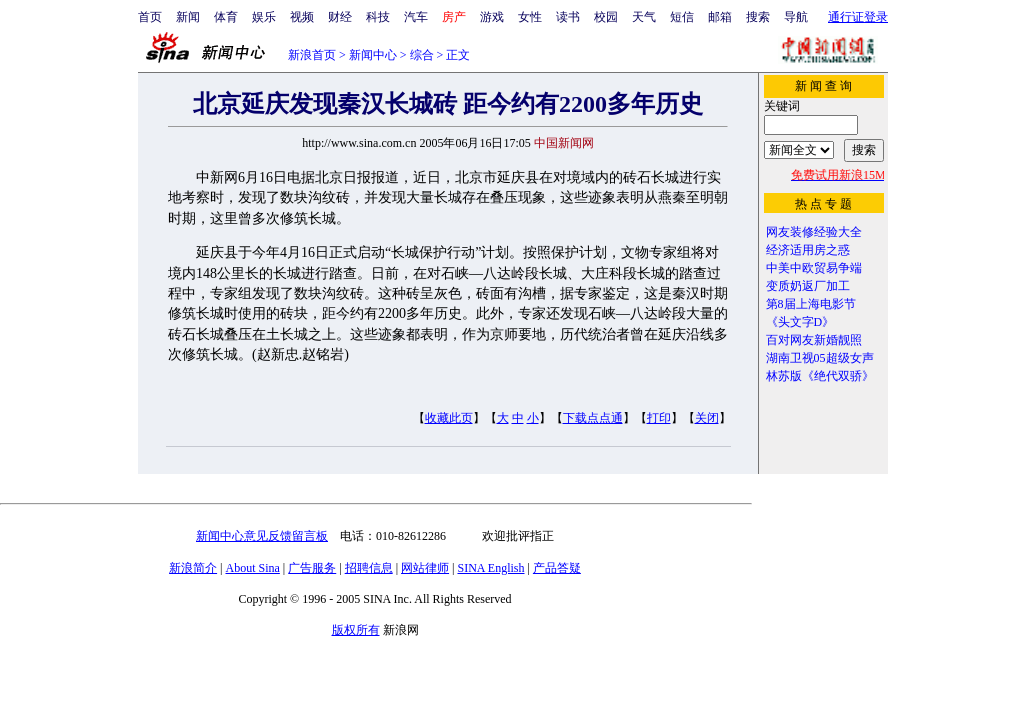  Describe the element at coordinates (644, 17) in the screenshot. I see `天气` at that location.